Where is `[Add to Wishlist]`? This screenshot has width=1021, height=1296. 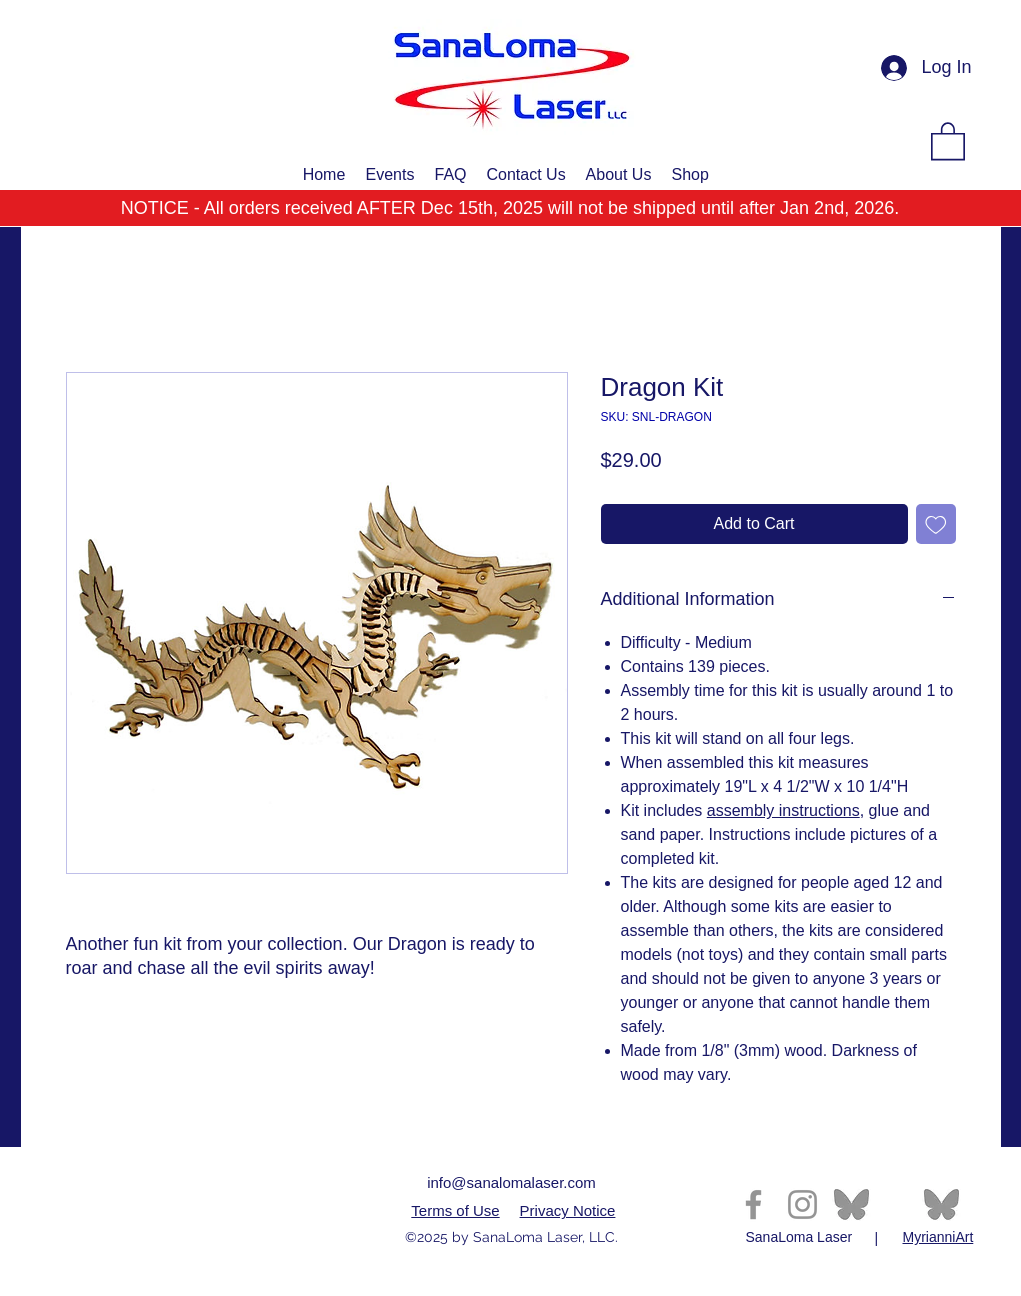 [Add to Wishlist] is located at coordinates (936, 524).